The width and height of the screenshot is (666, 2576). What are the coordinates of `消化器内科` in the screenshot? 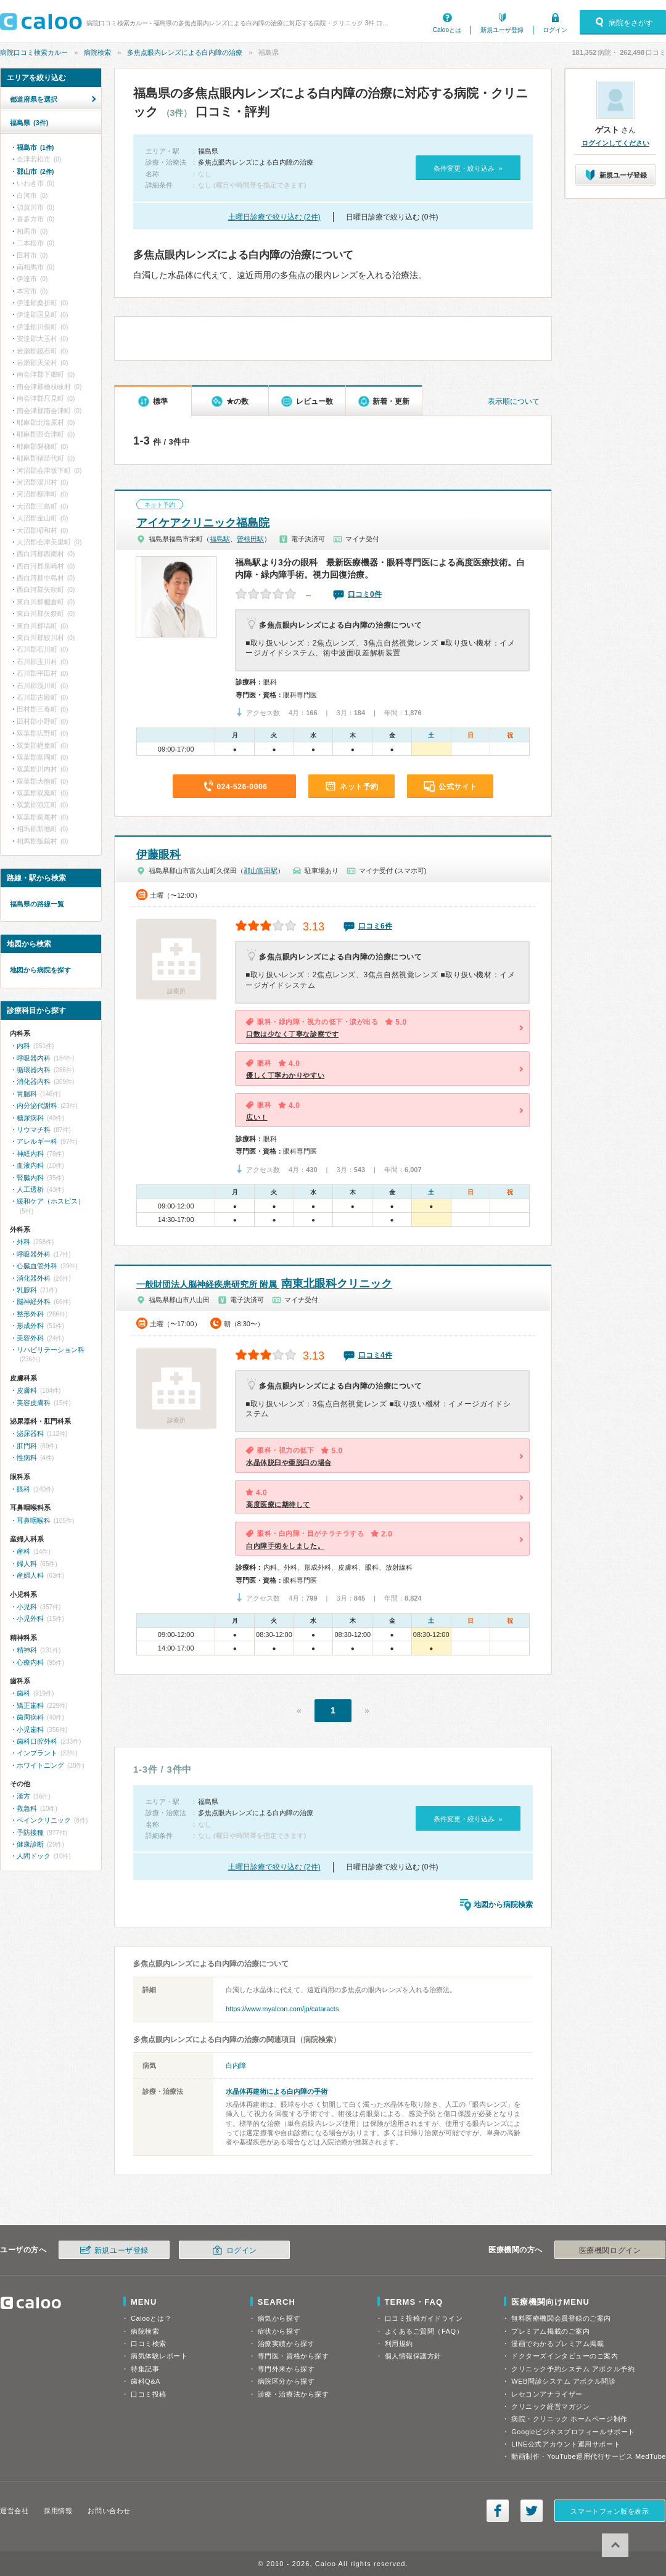 It's located at (34, 1081).